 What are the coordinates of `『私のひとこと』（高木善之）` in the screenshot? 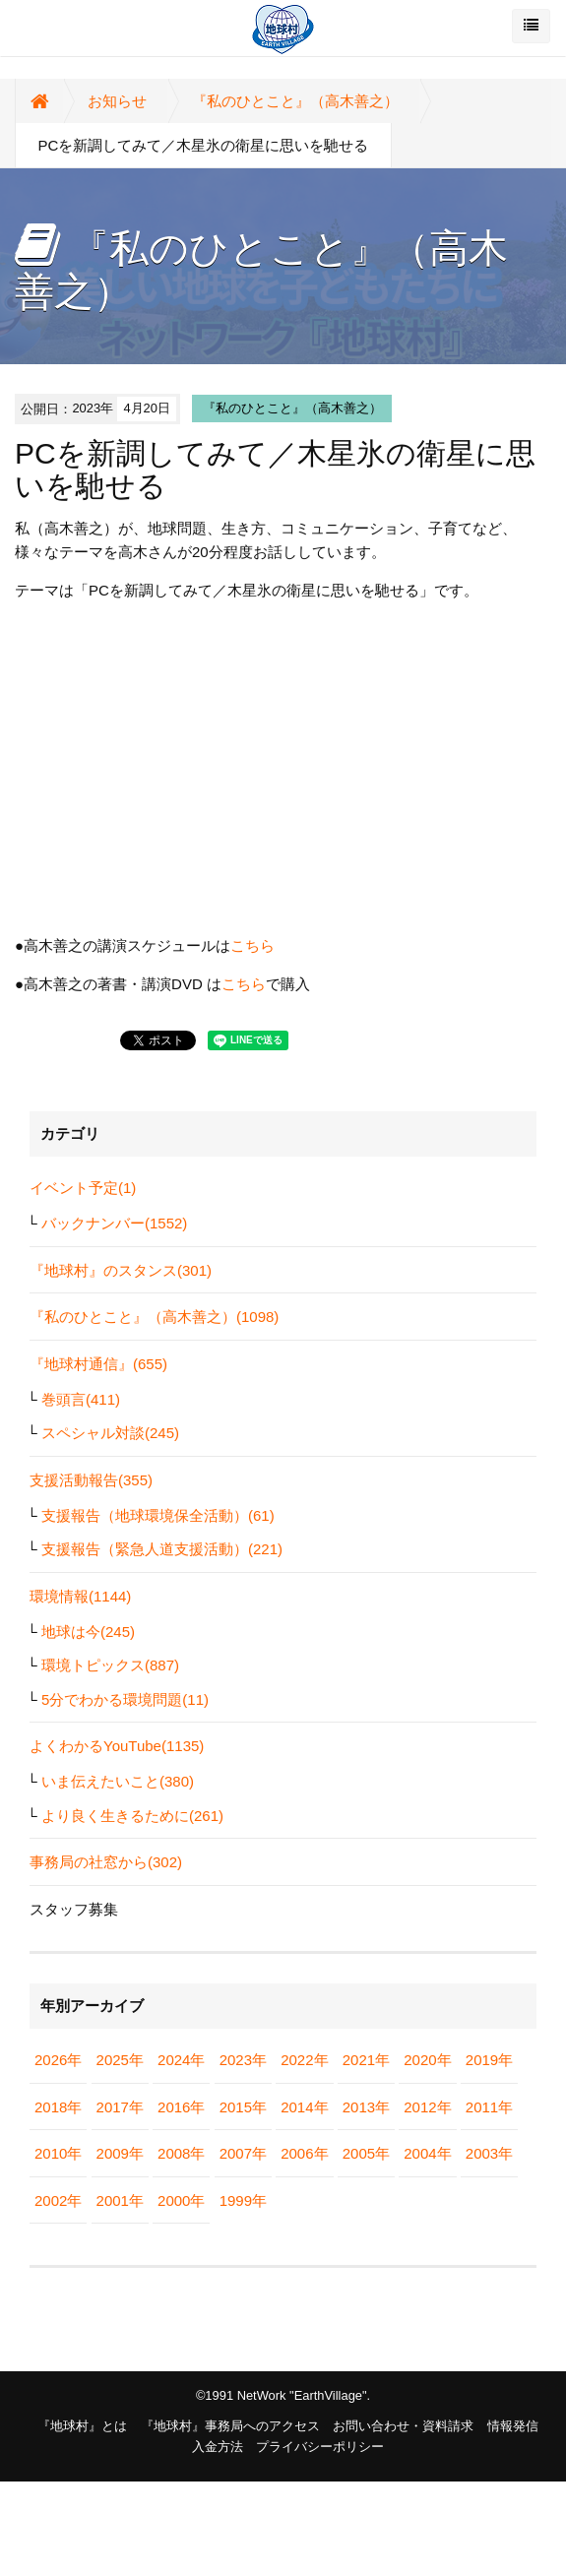 It's located at (295, 101).